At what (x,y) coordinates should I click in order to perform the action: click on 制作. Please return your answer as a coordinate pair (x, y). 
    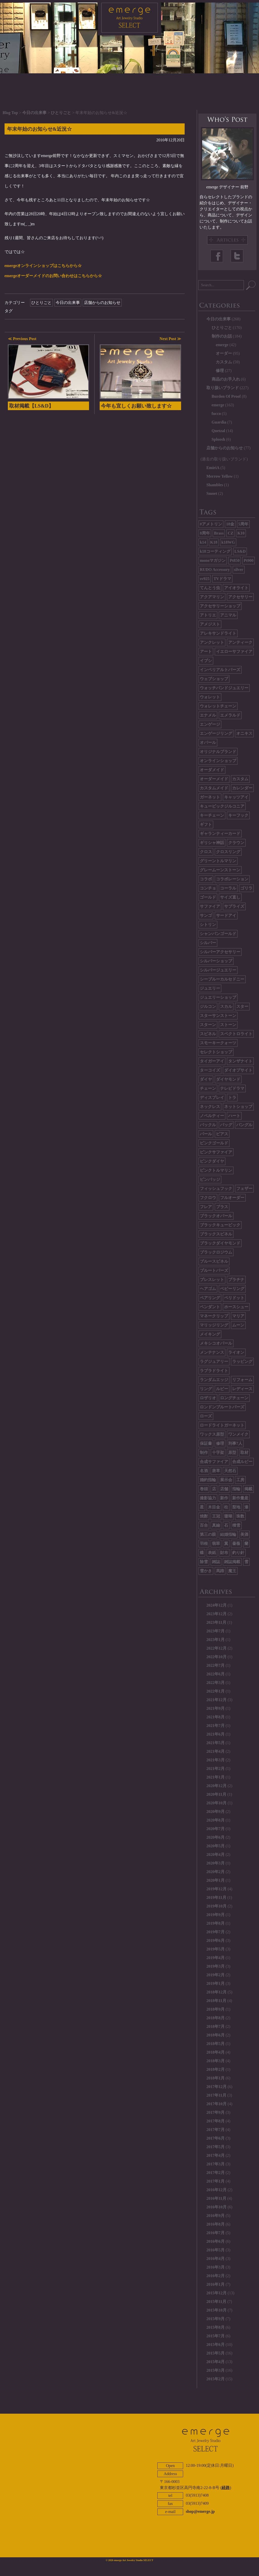
    Looking at the image, I should click on (204, 1452).